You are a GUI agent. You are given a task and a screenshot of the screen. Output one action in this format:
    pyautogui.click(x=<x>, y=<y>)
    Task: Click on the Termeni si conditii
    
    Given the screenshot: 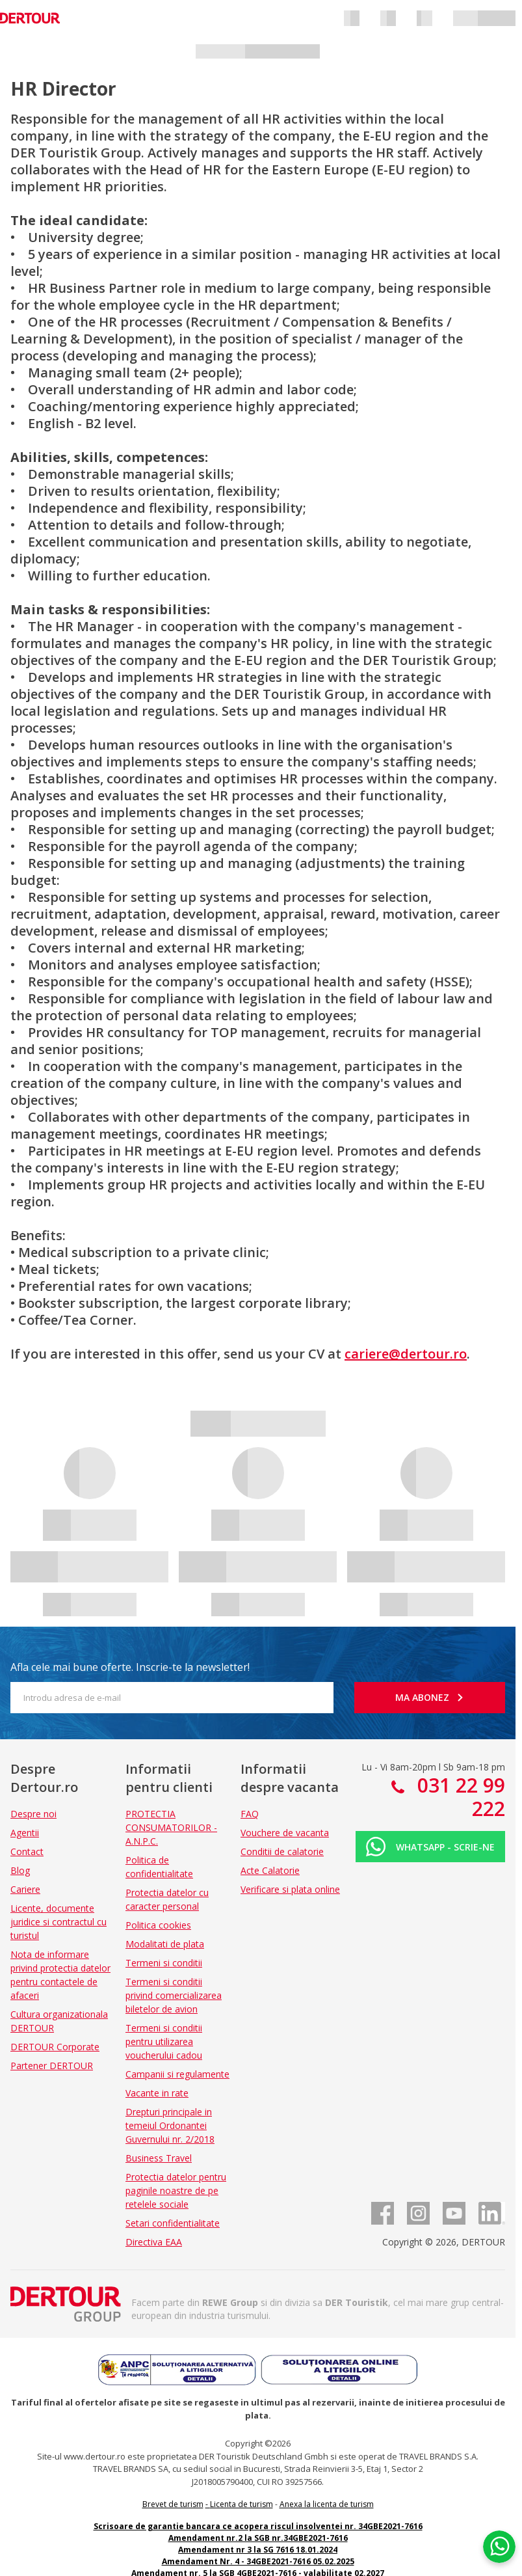 What is the action you would take?
    pyautogui.click(x=163, y=1963)
    